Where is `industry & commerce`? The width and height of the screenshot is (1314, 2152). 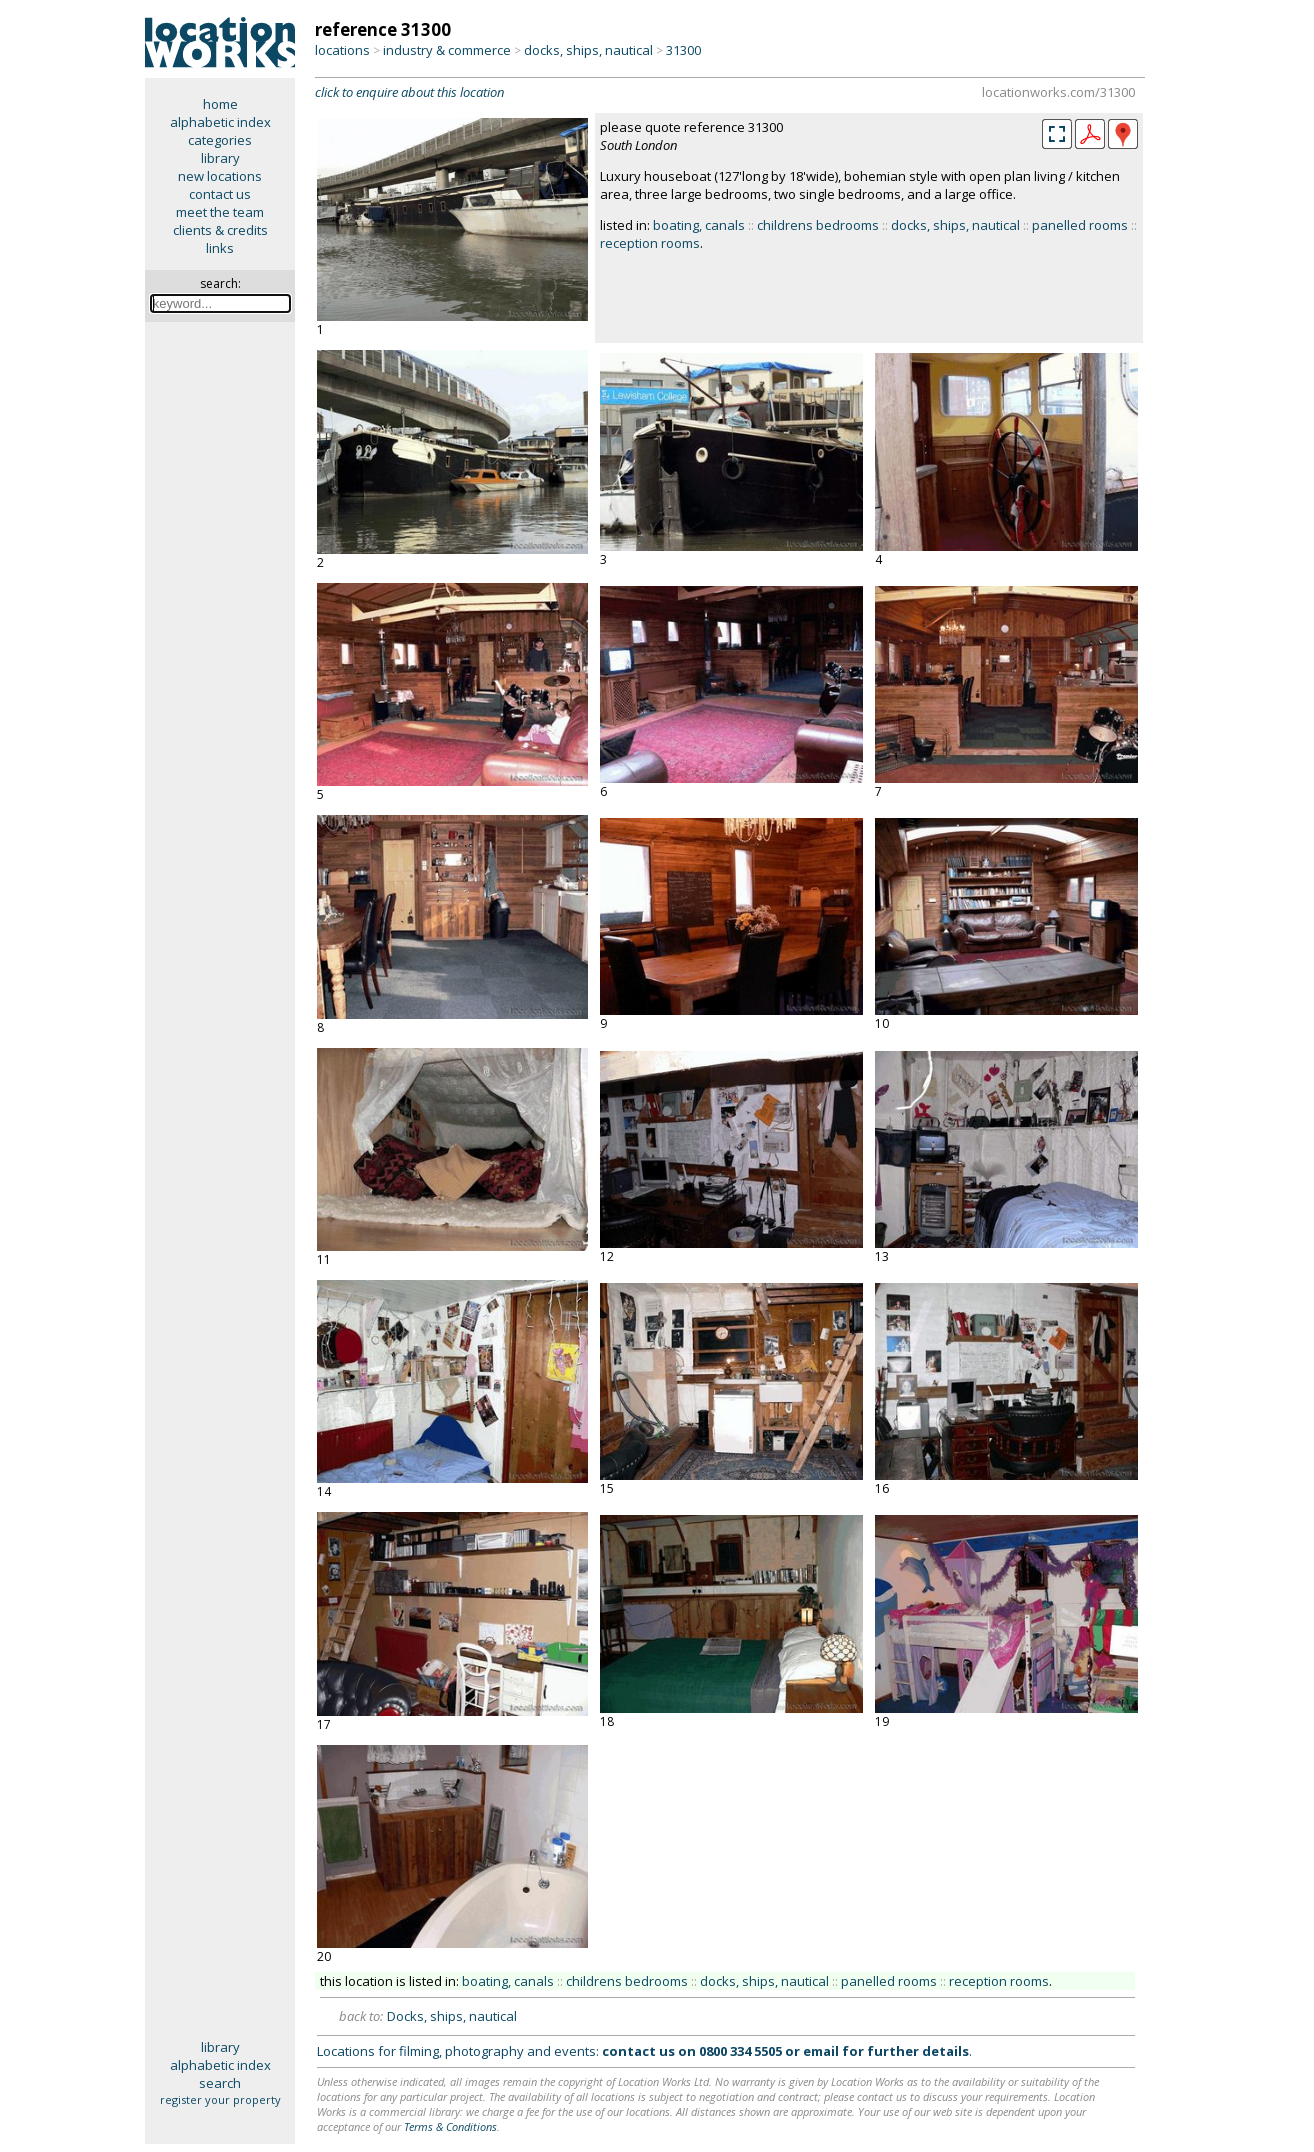 industry & commerce is located at coordinates (447, 50).